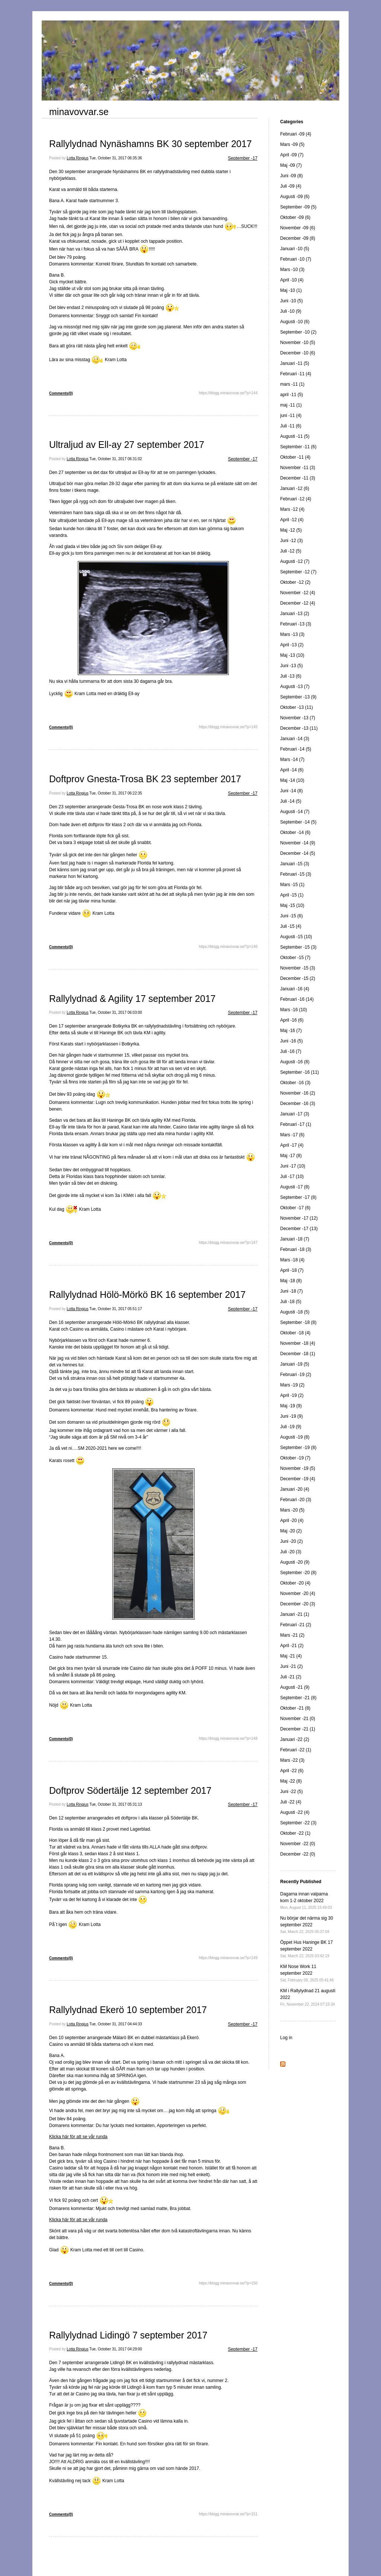 Image resolution: width=381 pixels, height=2576 pixels. Describe the element at coordinates (128, 2010) in the screenshot. I see `Rallylydnad Ekerö 10 september 2017` at that location.